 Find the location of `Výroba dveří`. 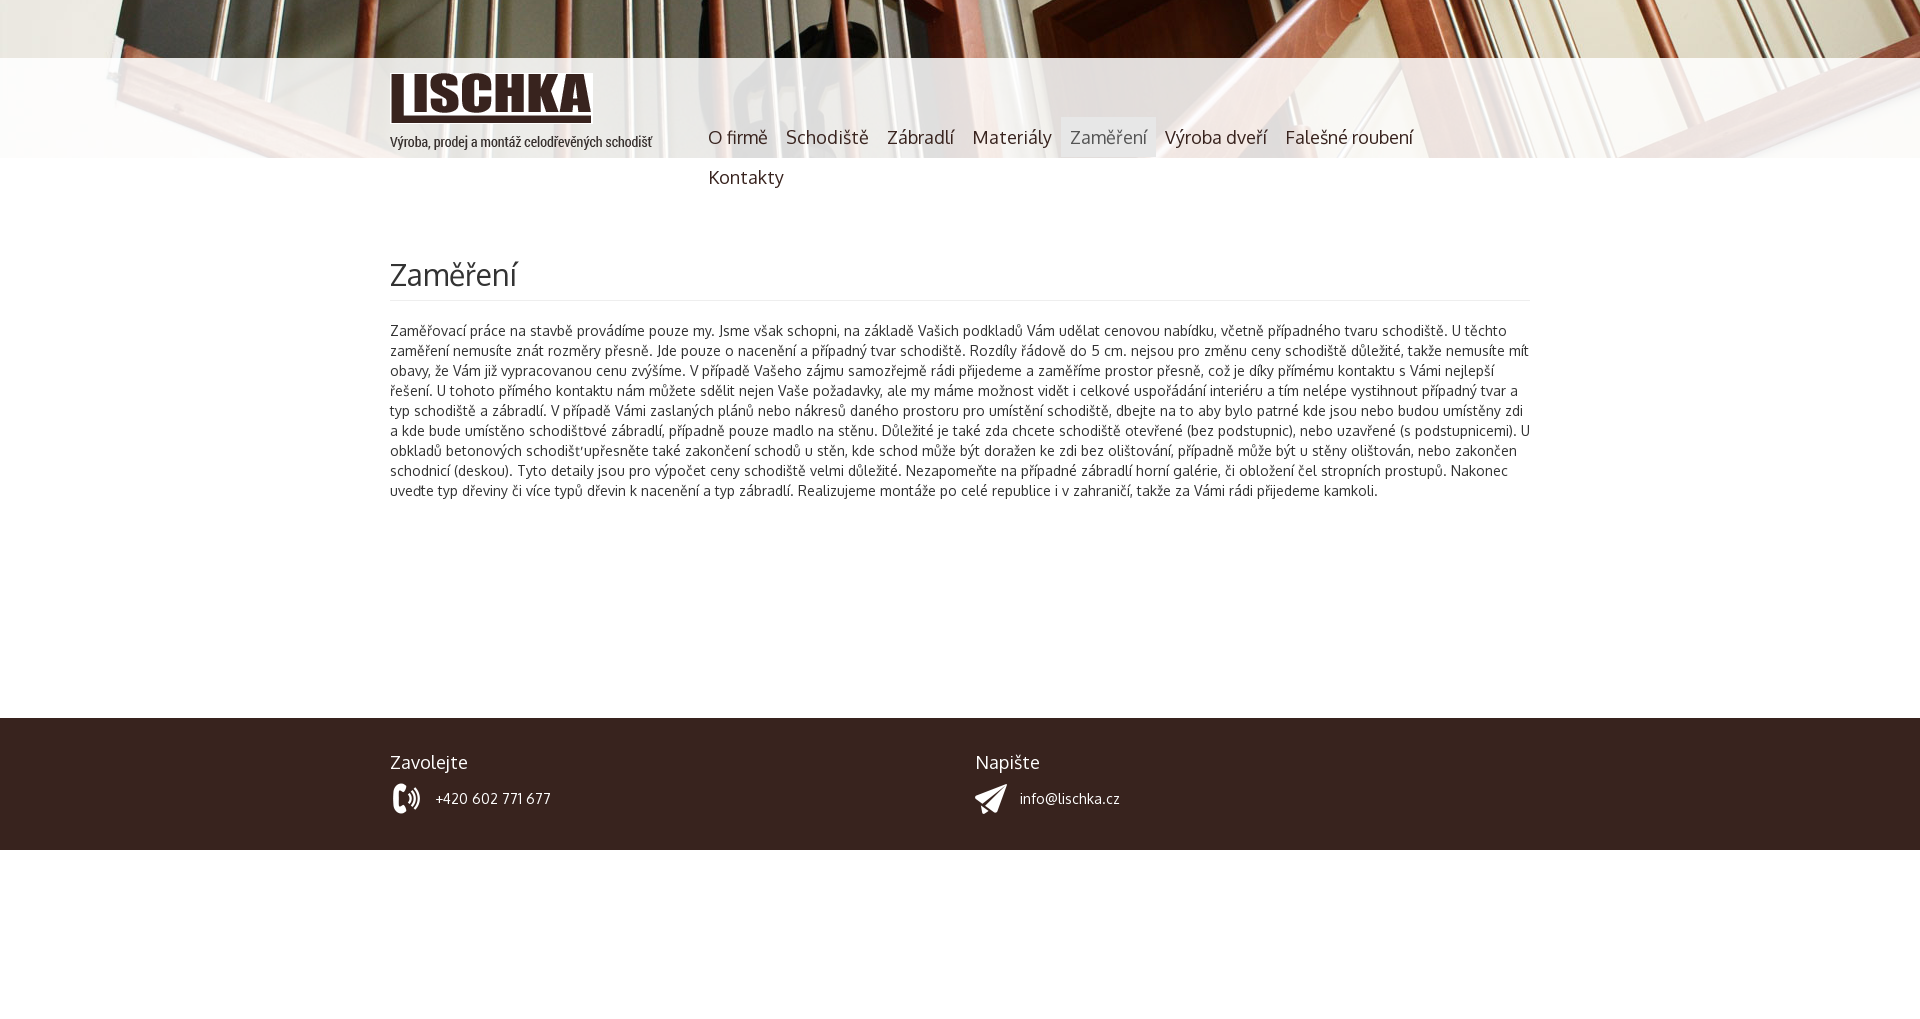

Výroba dveří is located at coordinates (1216, 137).